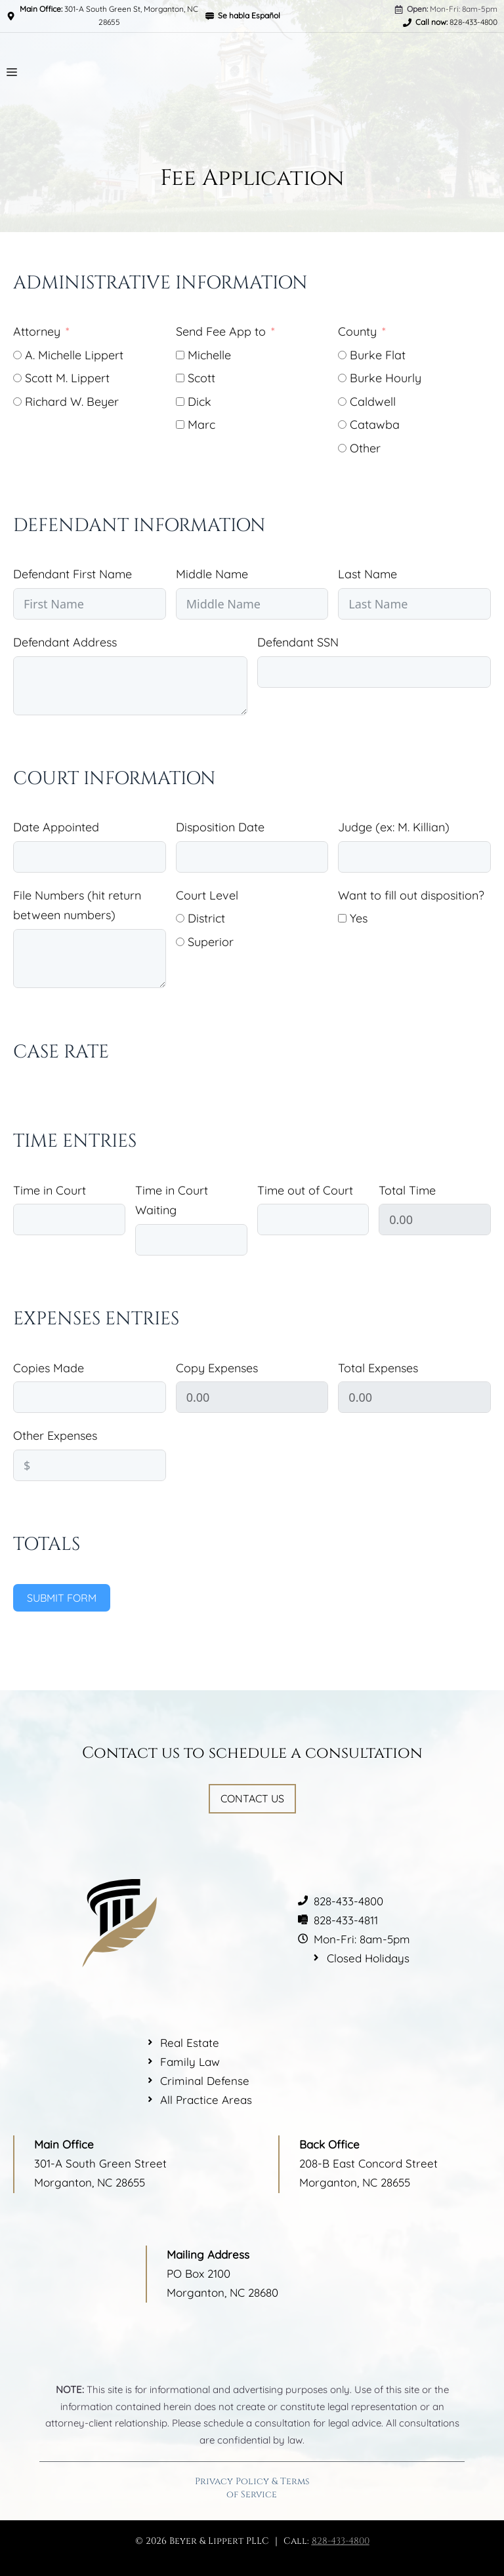 Image resolution: width=504 pixels, height=2576 pixels. I want to click on Total Expenses, so click(378, 1368).